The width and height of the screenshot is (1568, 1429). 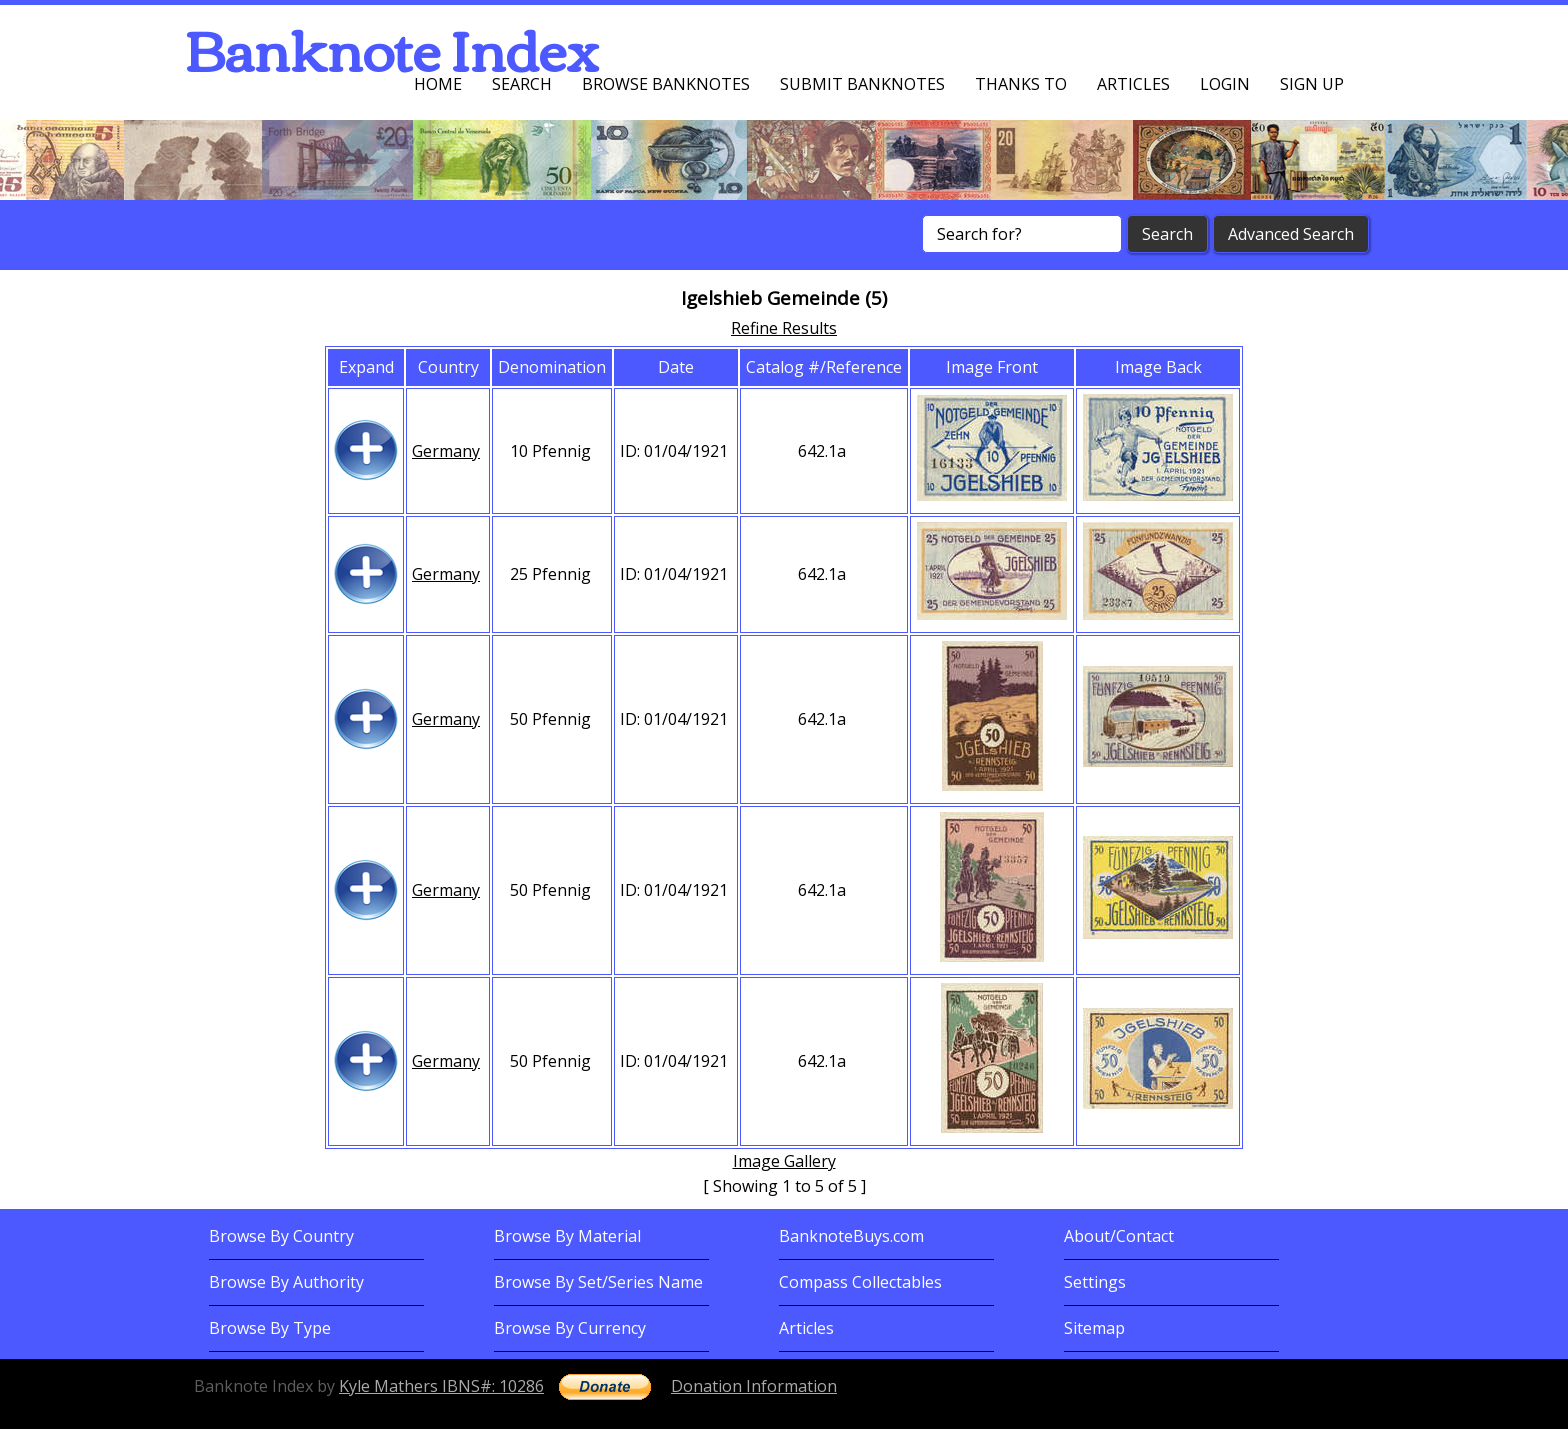 What do you see at coordinates (754, 1386) in the screenshot?
I see `Donation Information` at bounding box center [754, 1386].